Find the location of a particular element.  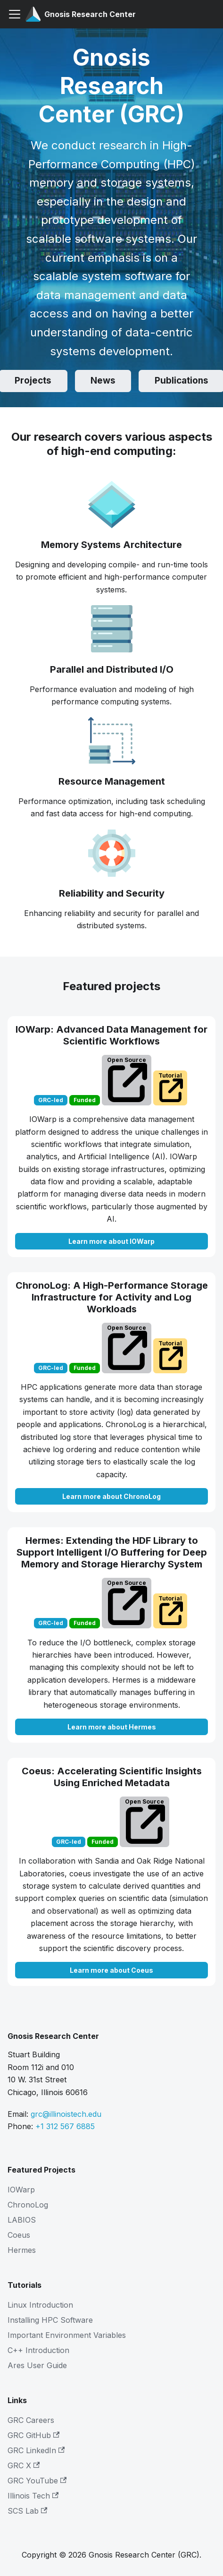

IOWarp is located at coordinates (21, 2189).